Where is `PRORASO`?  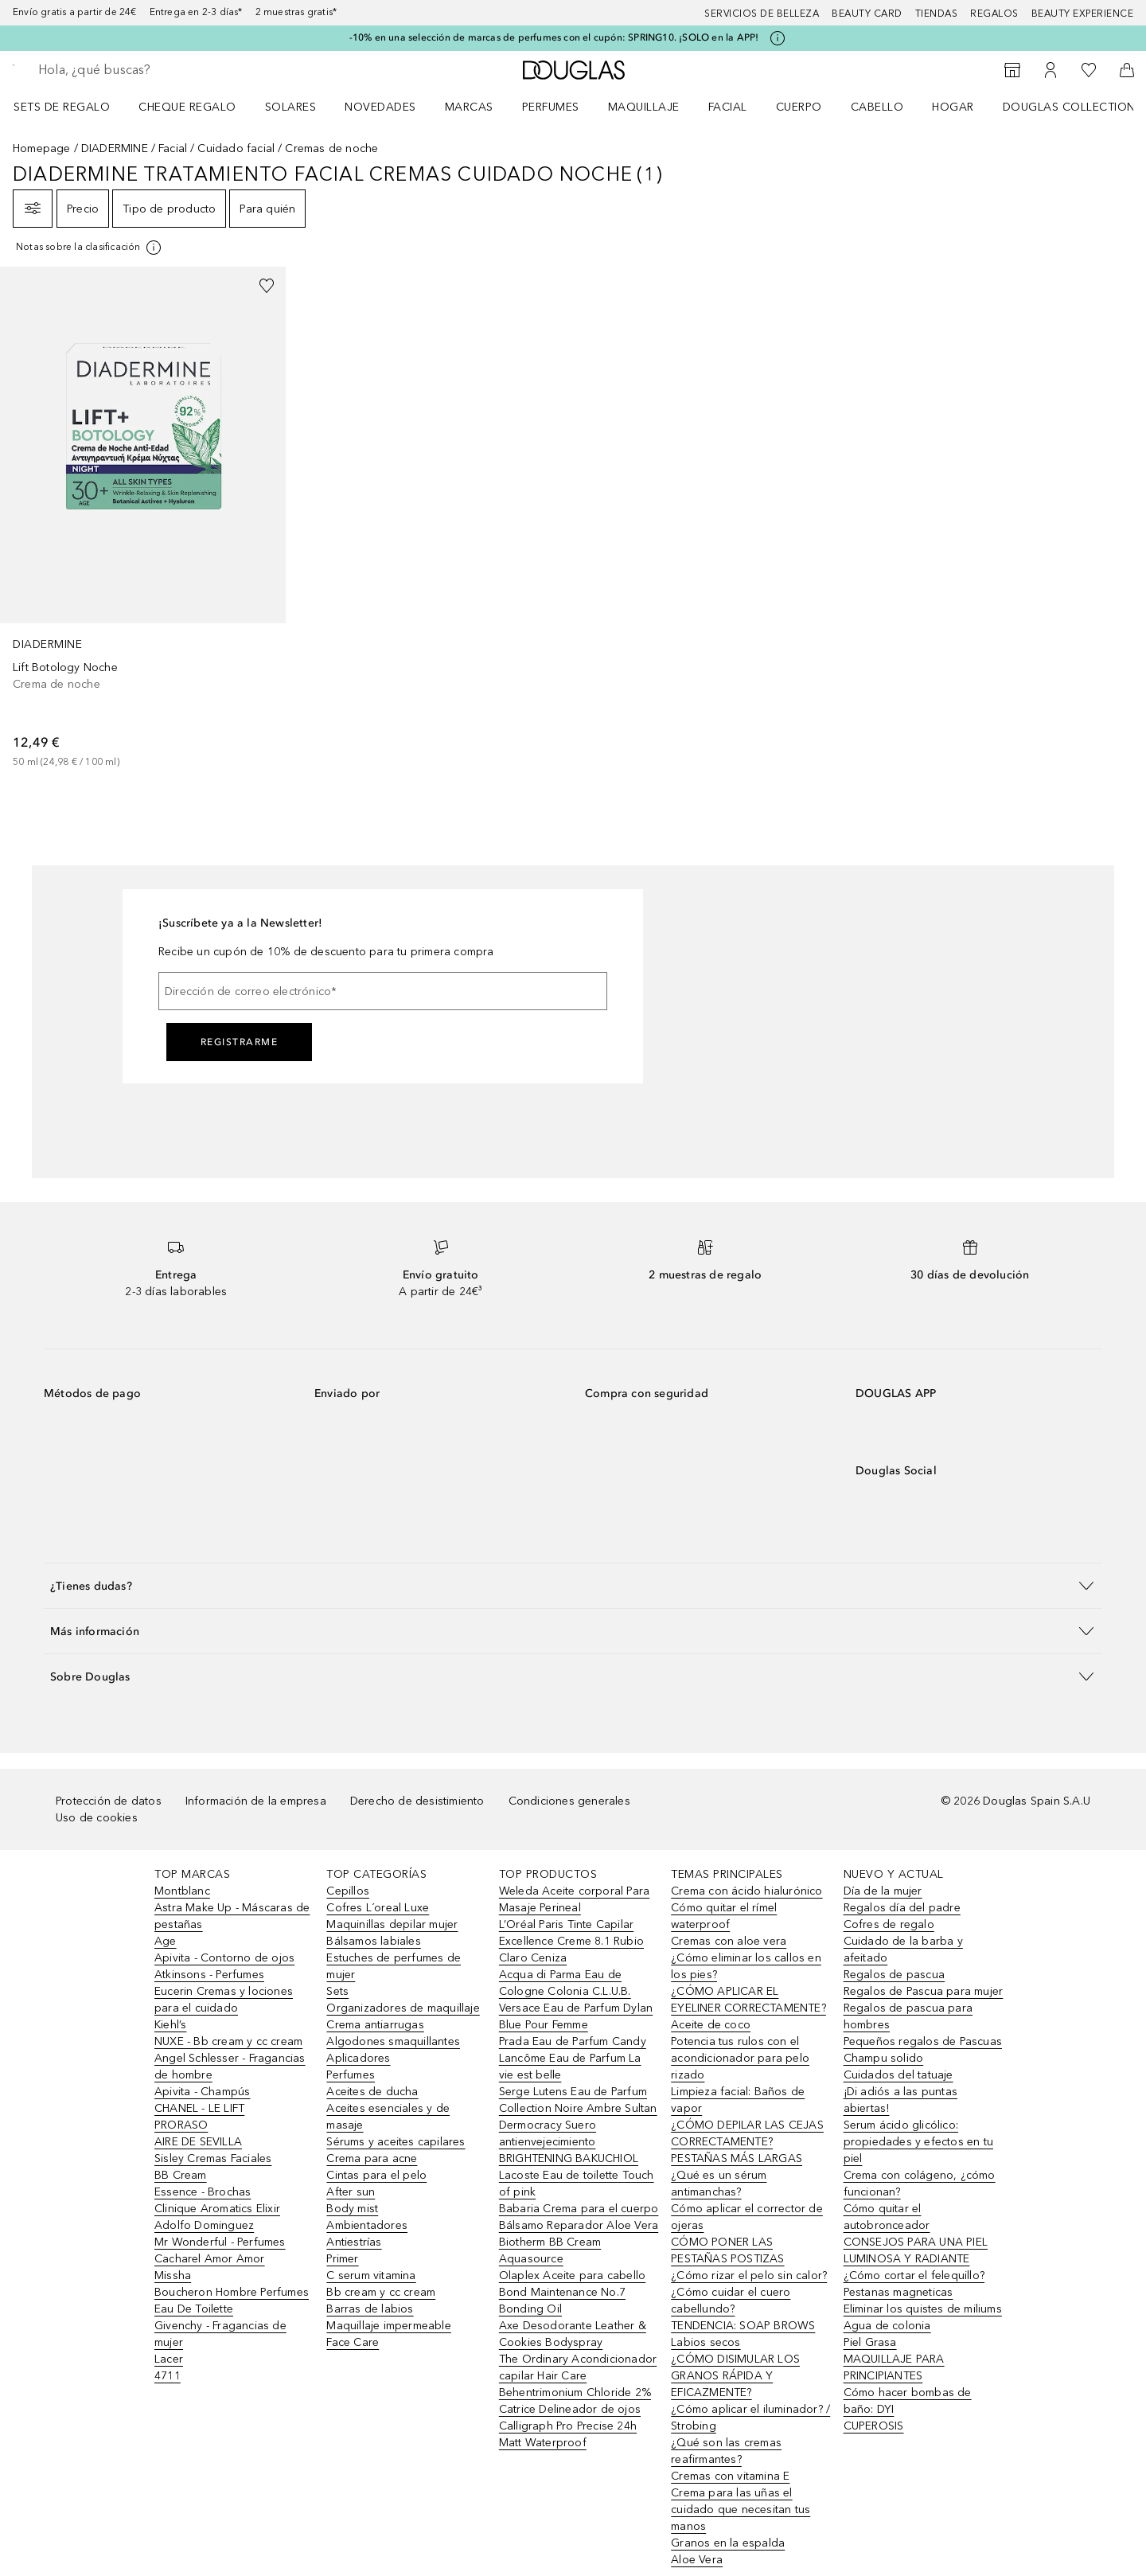 PRORASO is located at coordinates (181, 2125).